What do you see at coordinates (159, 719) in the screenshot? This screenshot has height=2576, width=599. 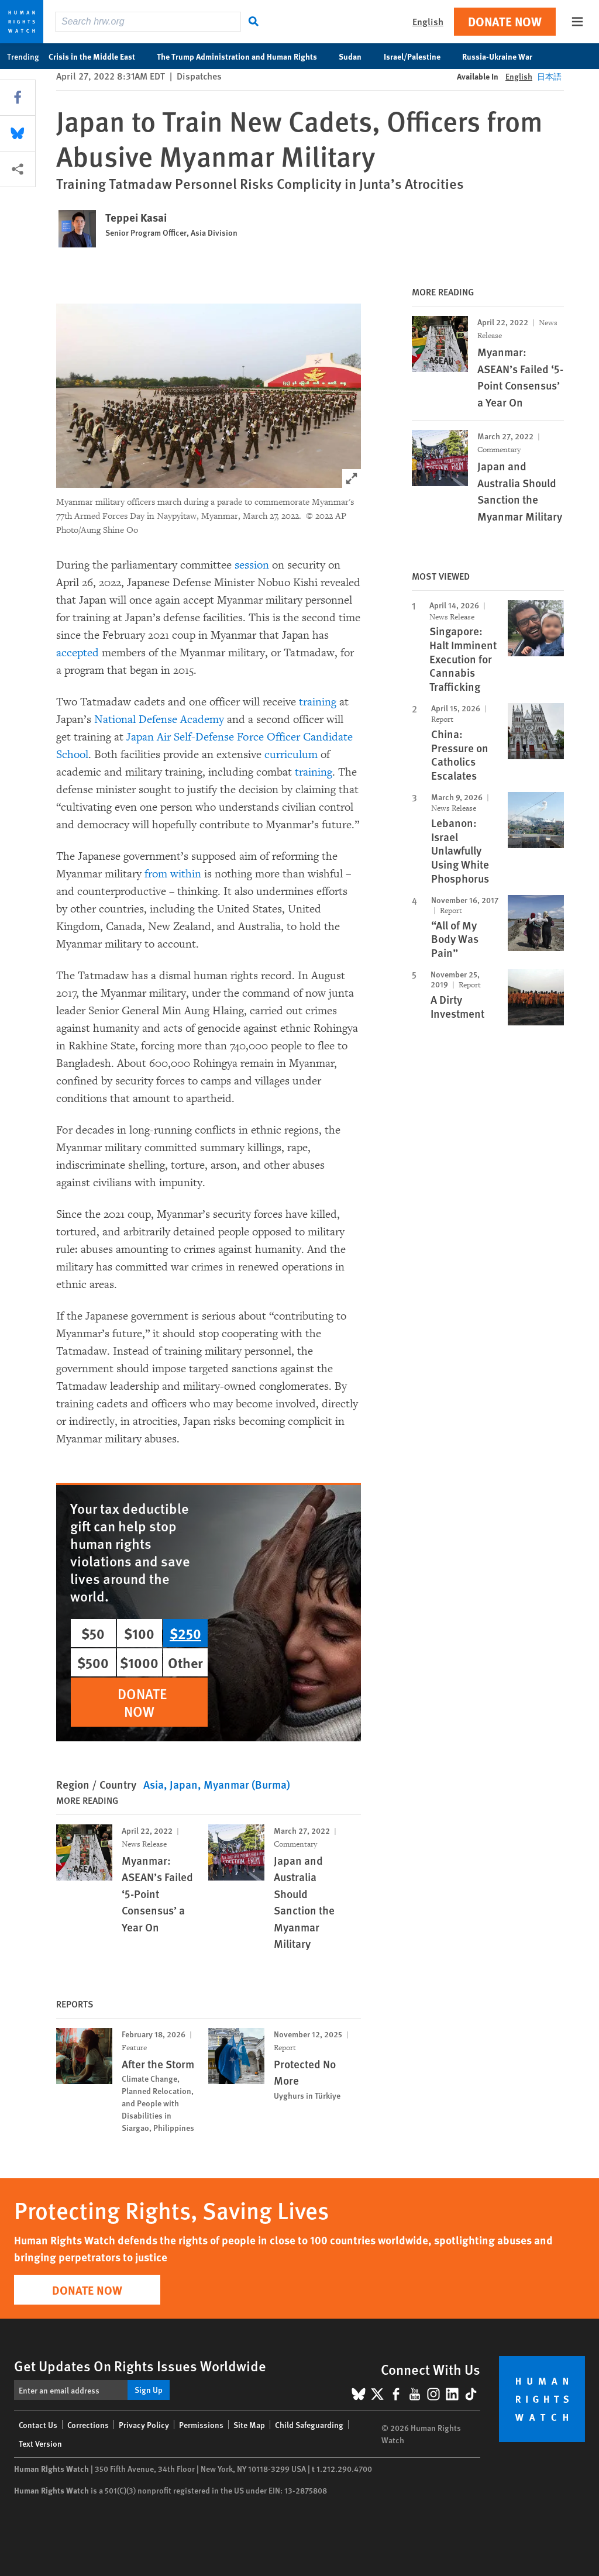 I see `National Defense Academy` at bounding box center [159, 719].